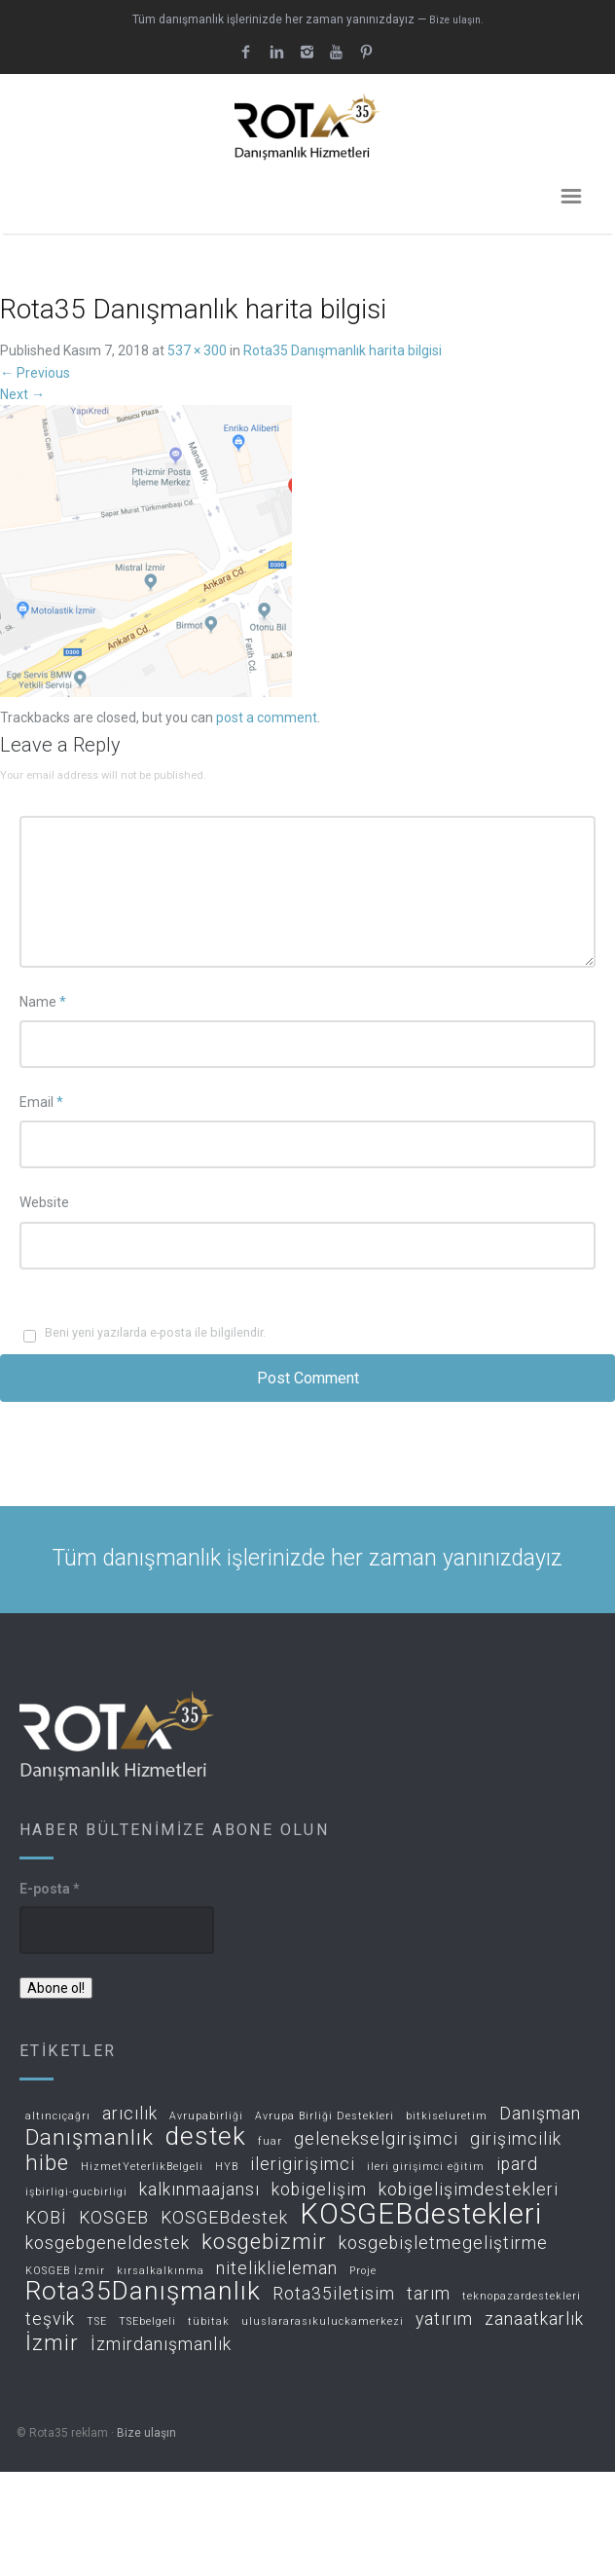  I want to click on kosgebgeneldestek [kosgebgeneldestek (2 öge)], so click(107, 2243).